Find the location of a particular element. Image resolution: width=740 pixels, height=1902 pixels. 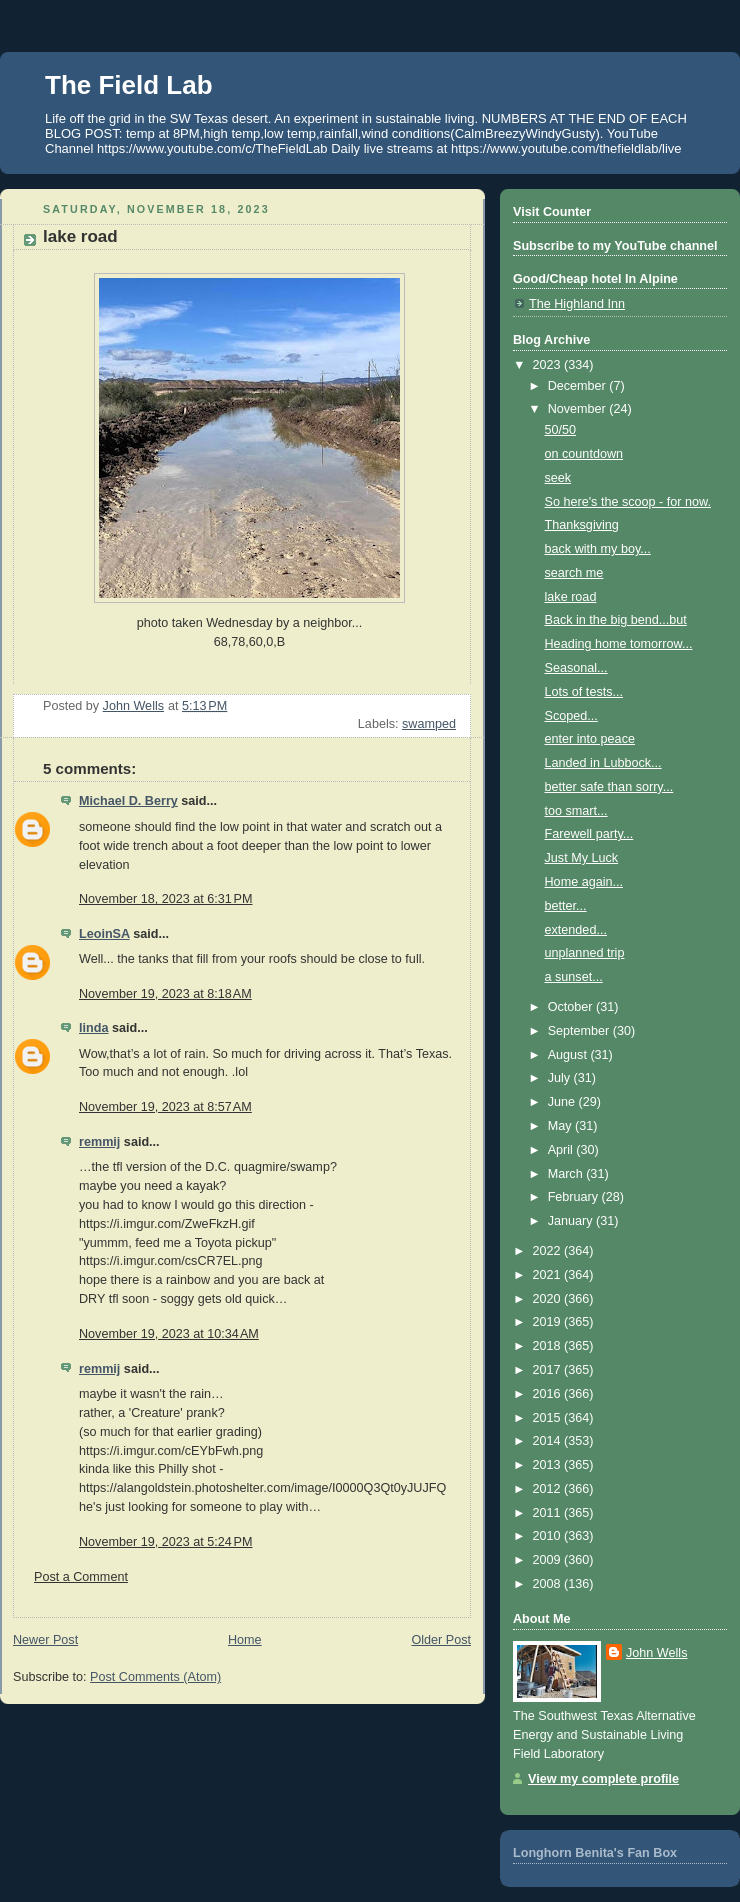

2023 is located at coordinates (549, 365).